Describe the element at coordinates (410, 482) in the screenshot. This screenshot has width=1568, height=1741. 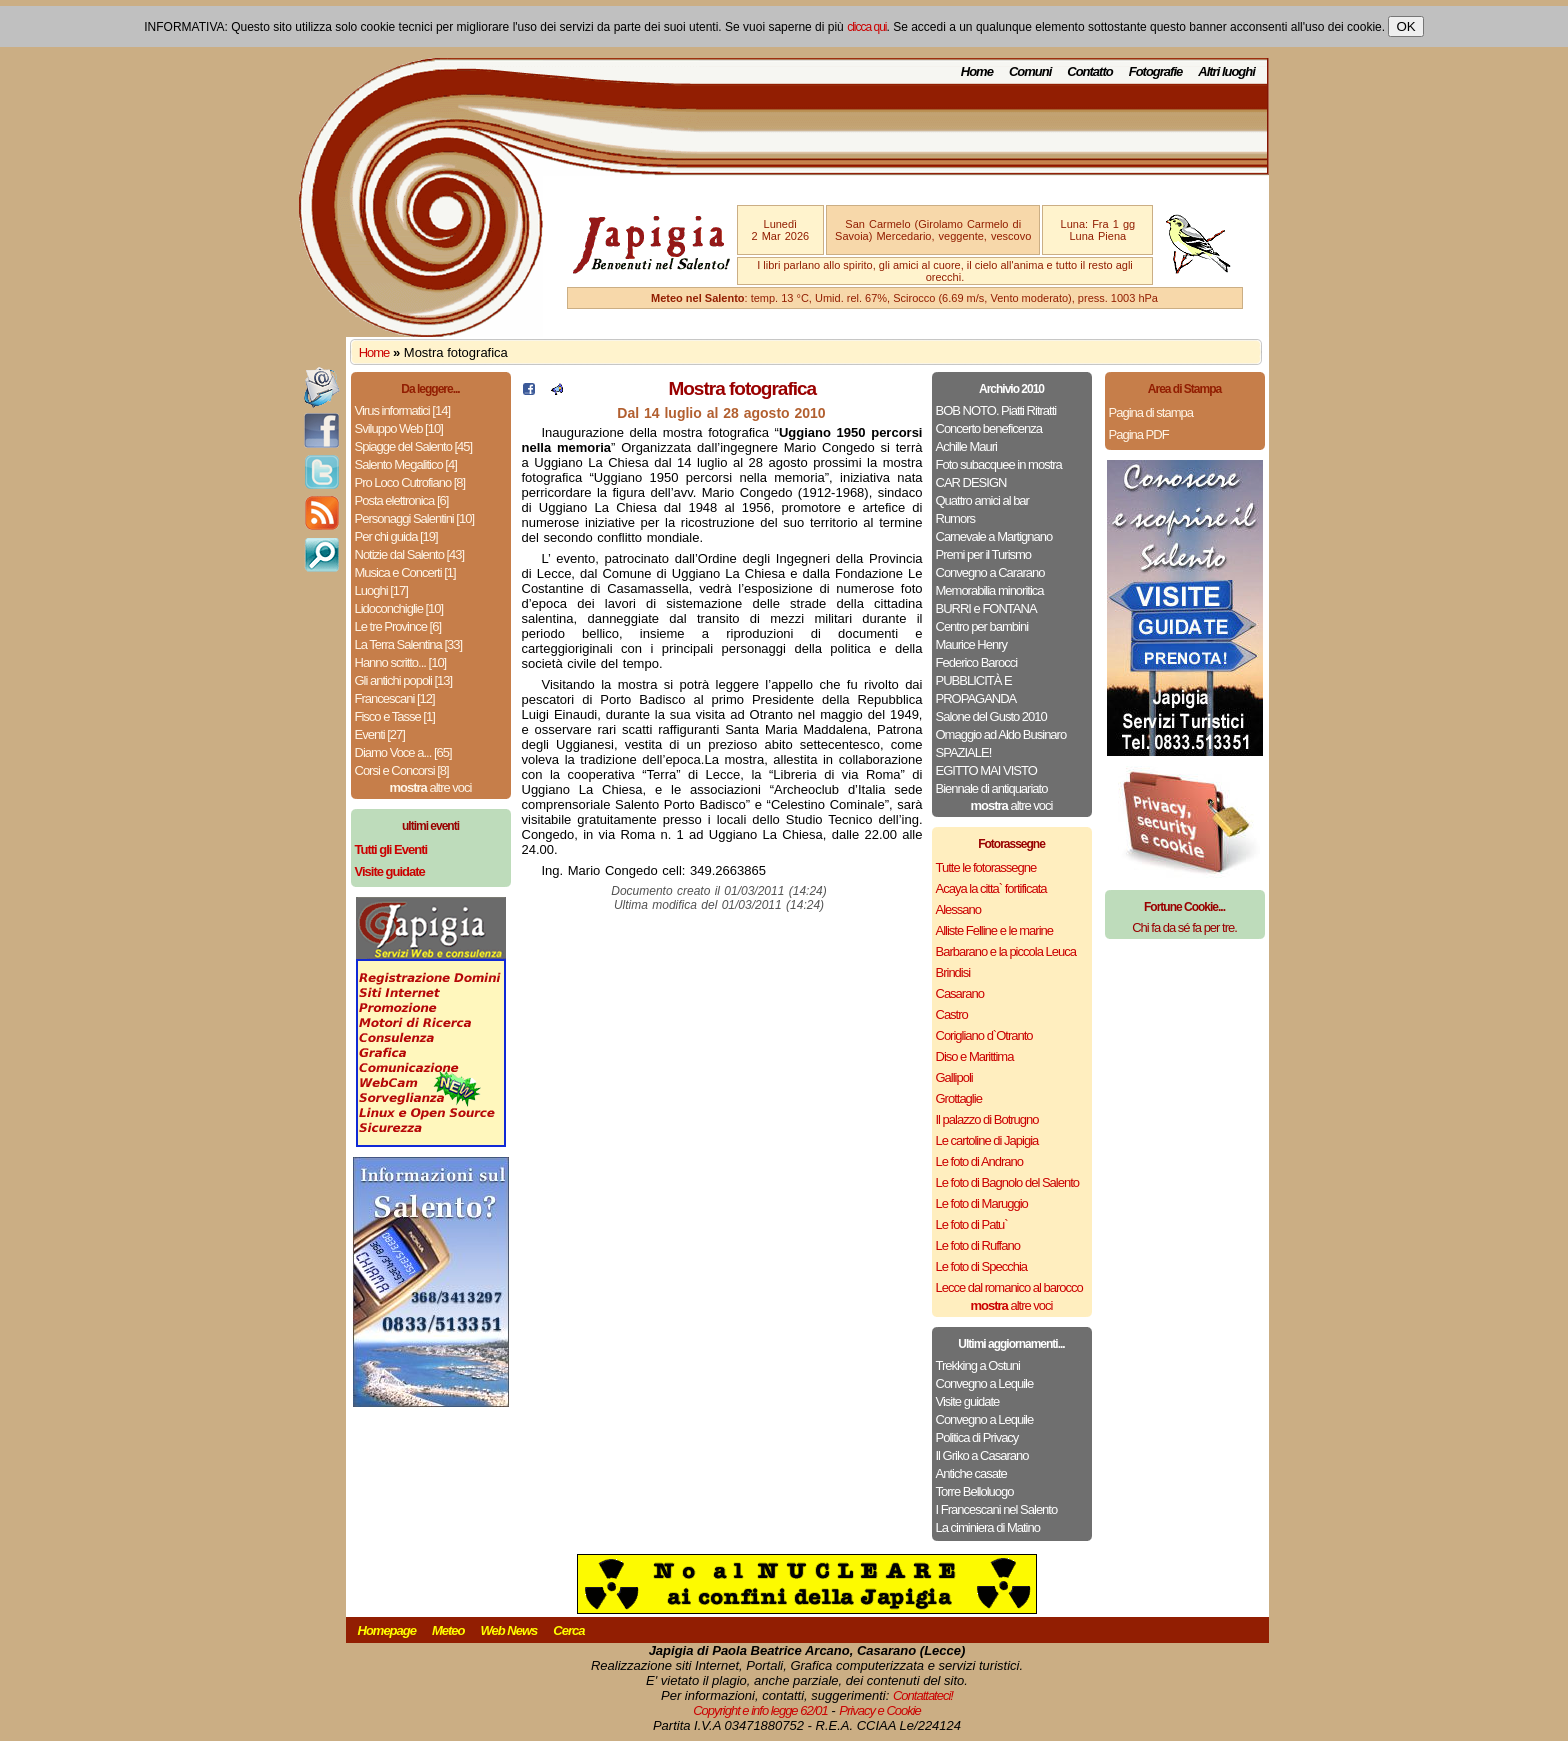
I see `Pro Loco Cutrofiano [8]` at that location.